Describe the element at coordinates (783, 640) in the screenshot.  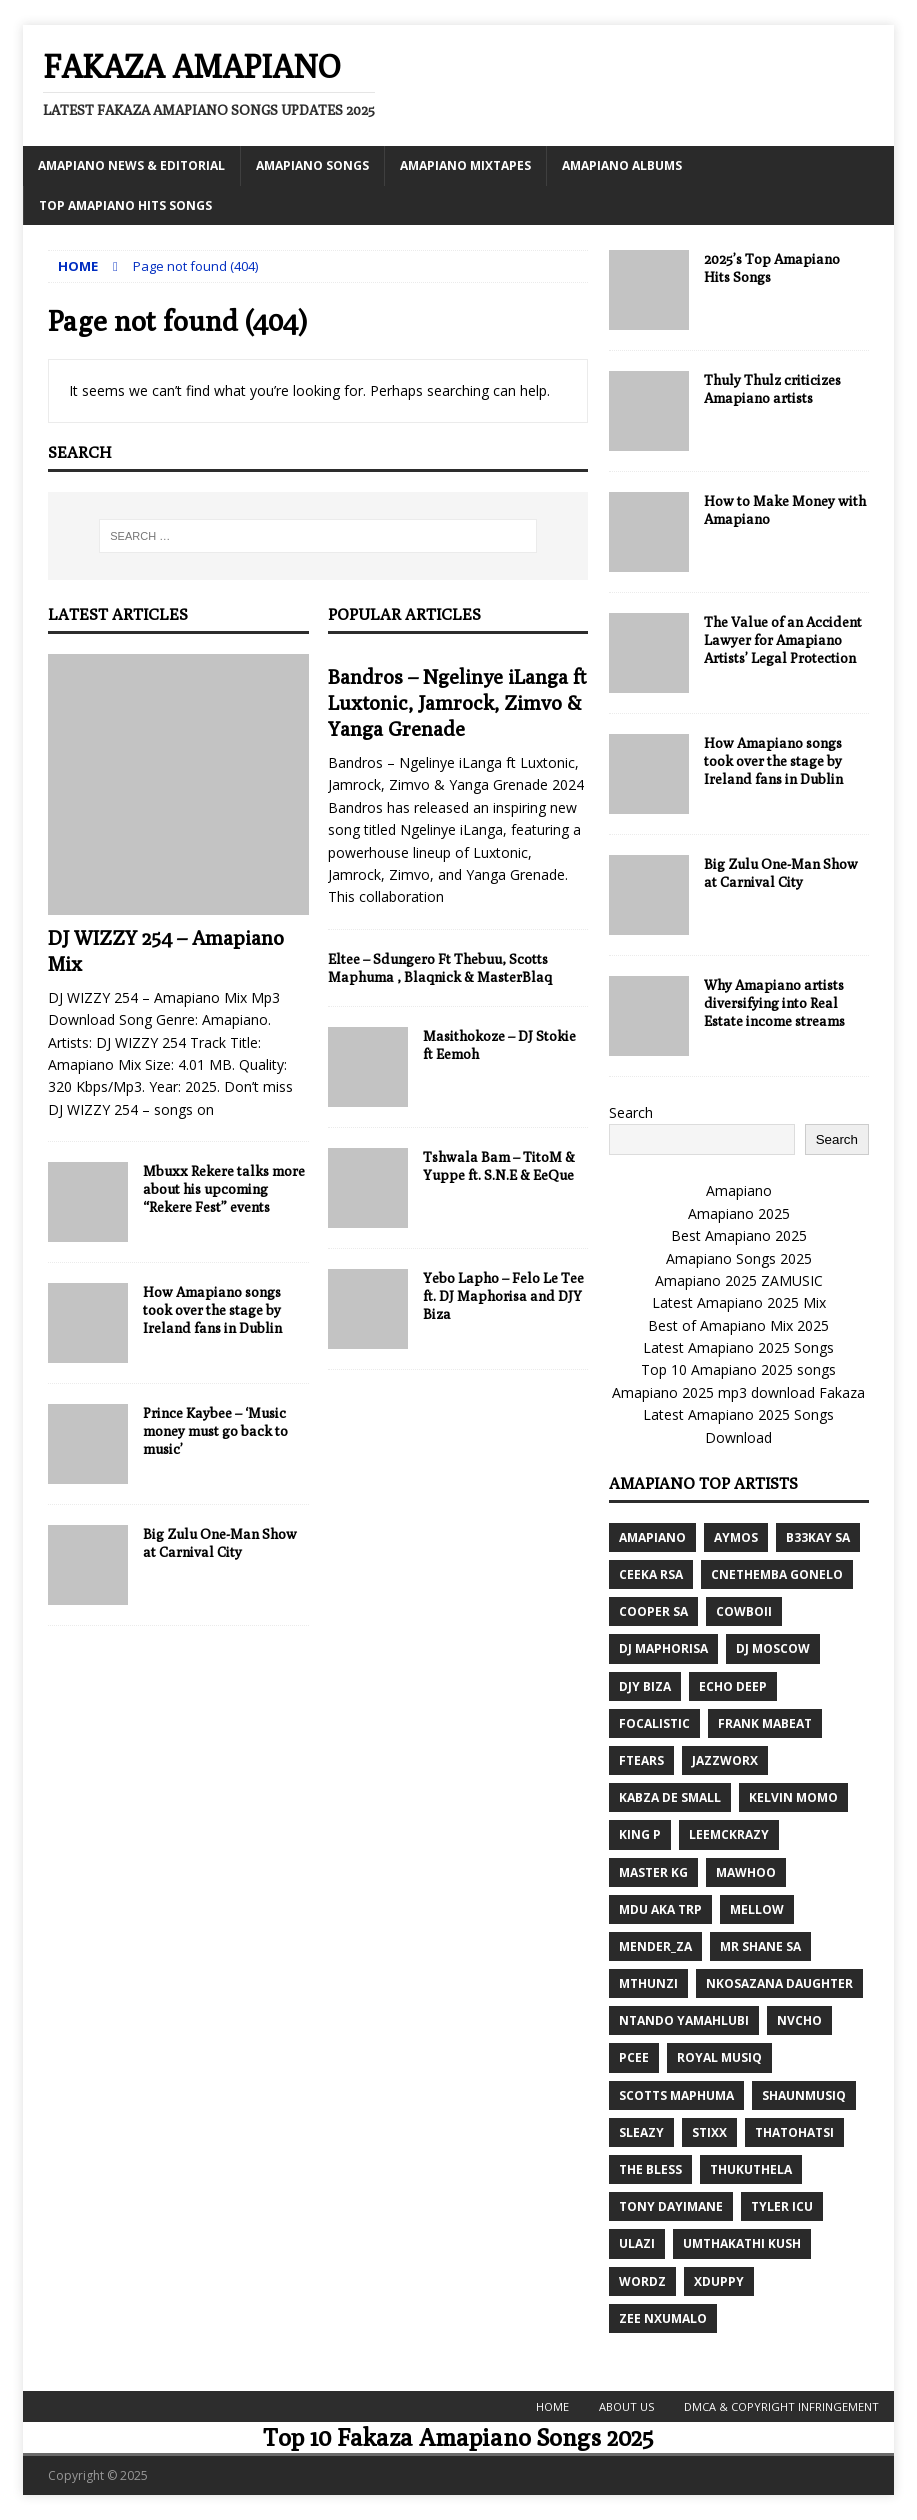
I see `The Value of an Accident Lawyer for Amapiano Artists’ Legal Protection` at that location.